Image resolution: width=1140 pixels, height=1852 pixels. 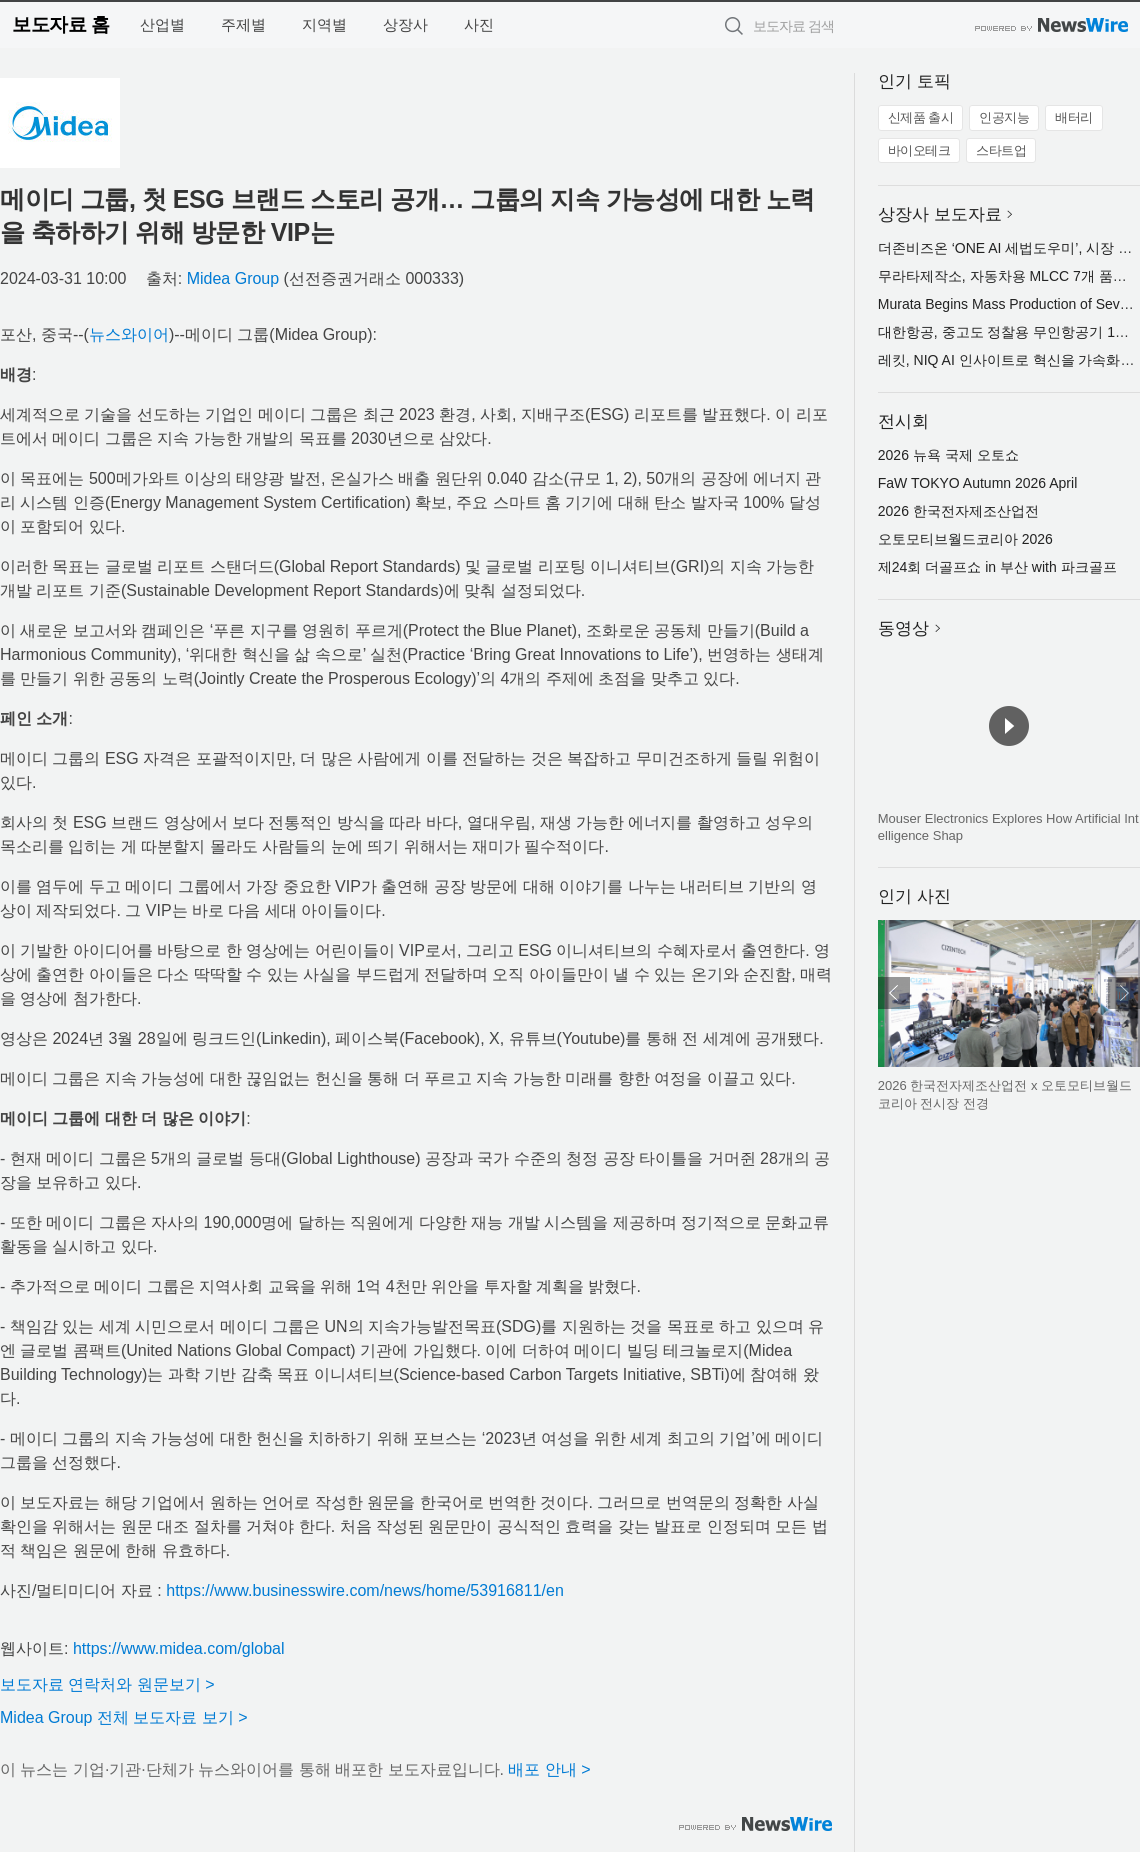 What do you see at coordinates (919, 150) in the screenshot?
I see `바이오테크` at bounding box center [919, 150].